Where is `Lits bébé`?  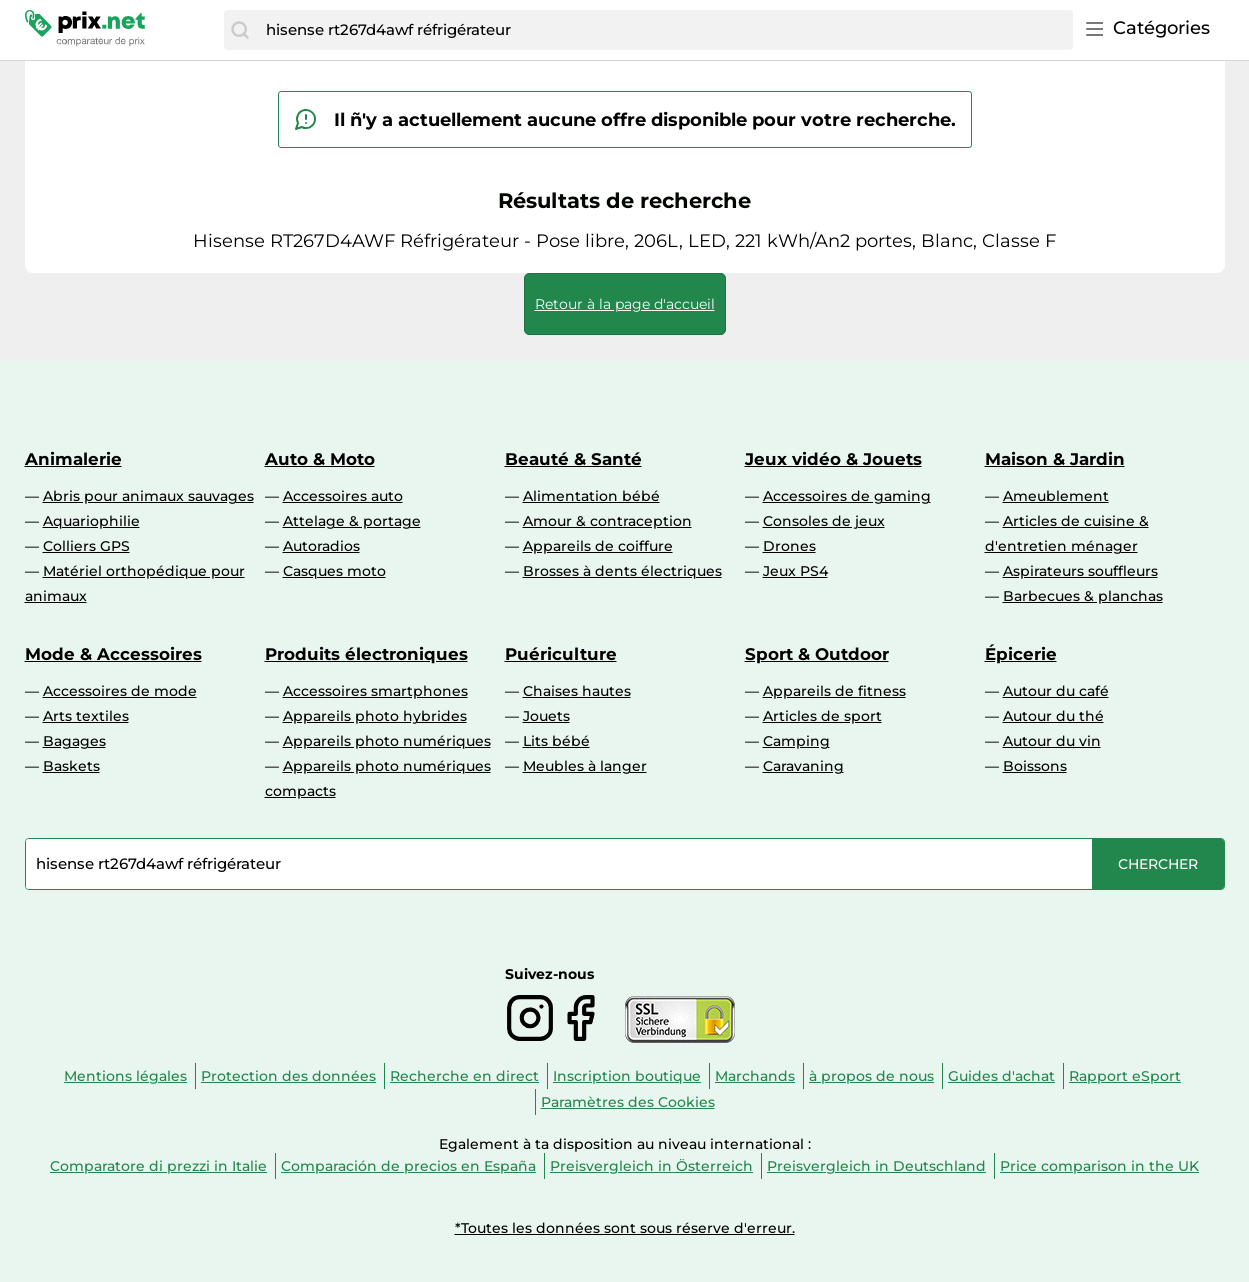 Lits bébé is located at coordinates (556, 741).